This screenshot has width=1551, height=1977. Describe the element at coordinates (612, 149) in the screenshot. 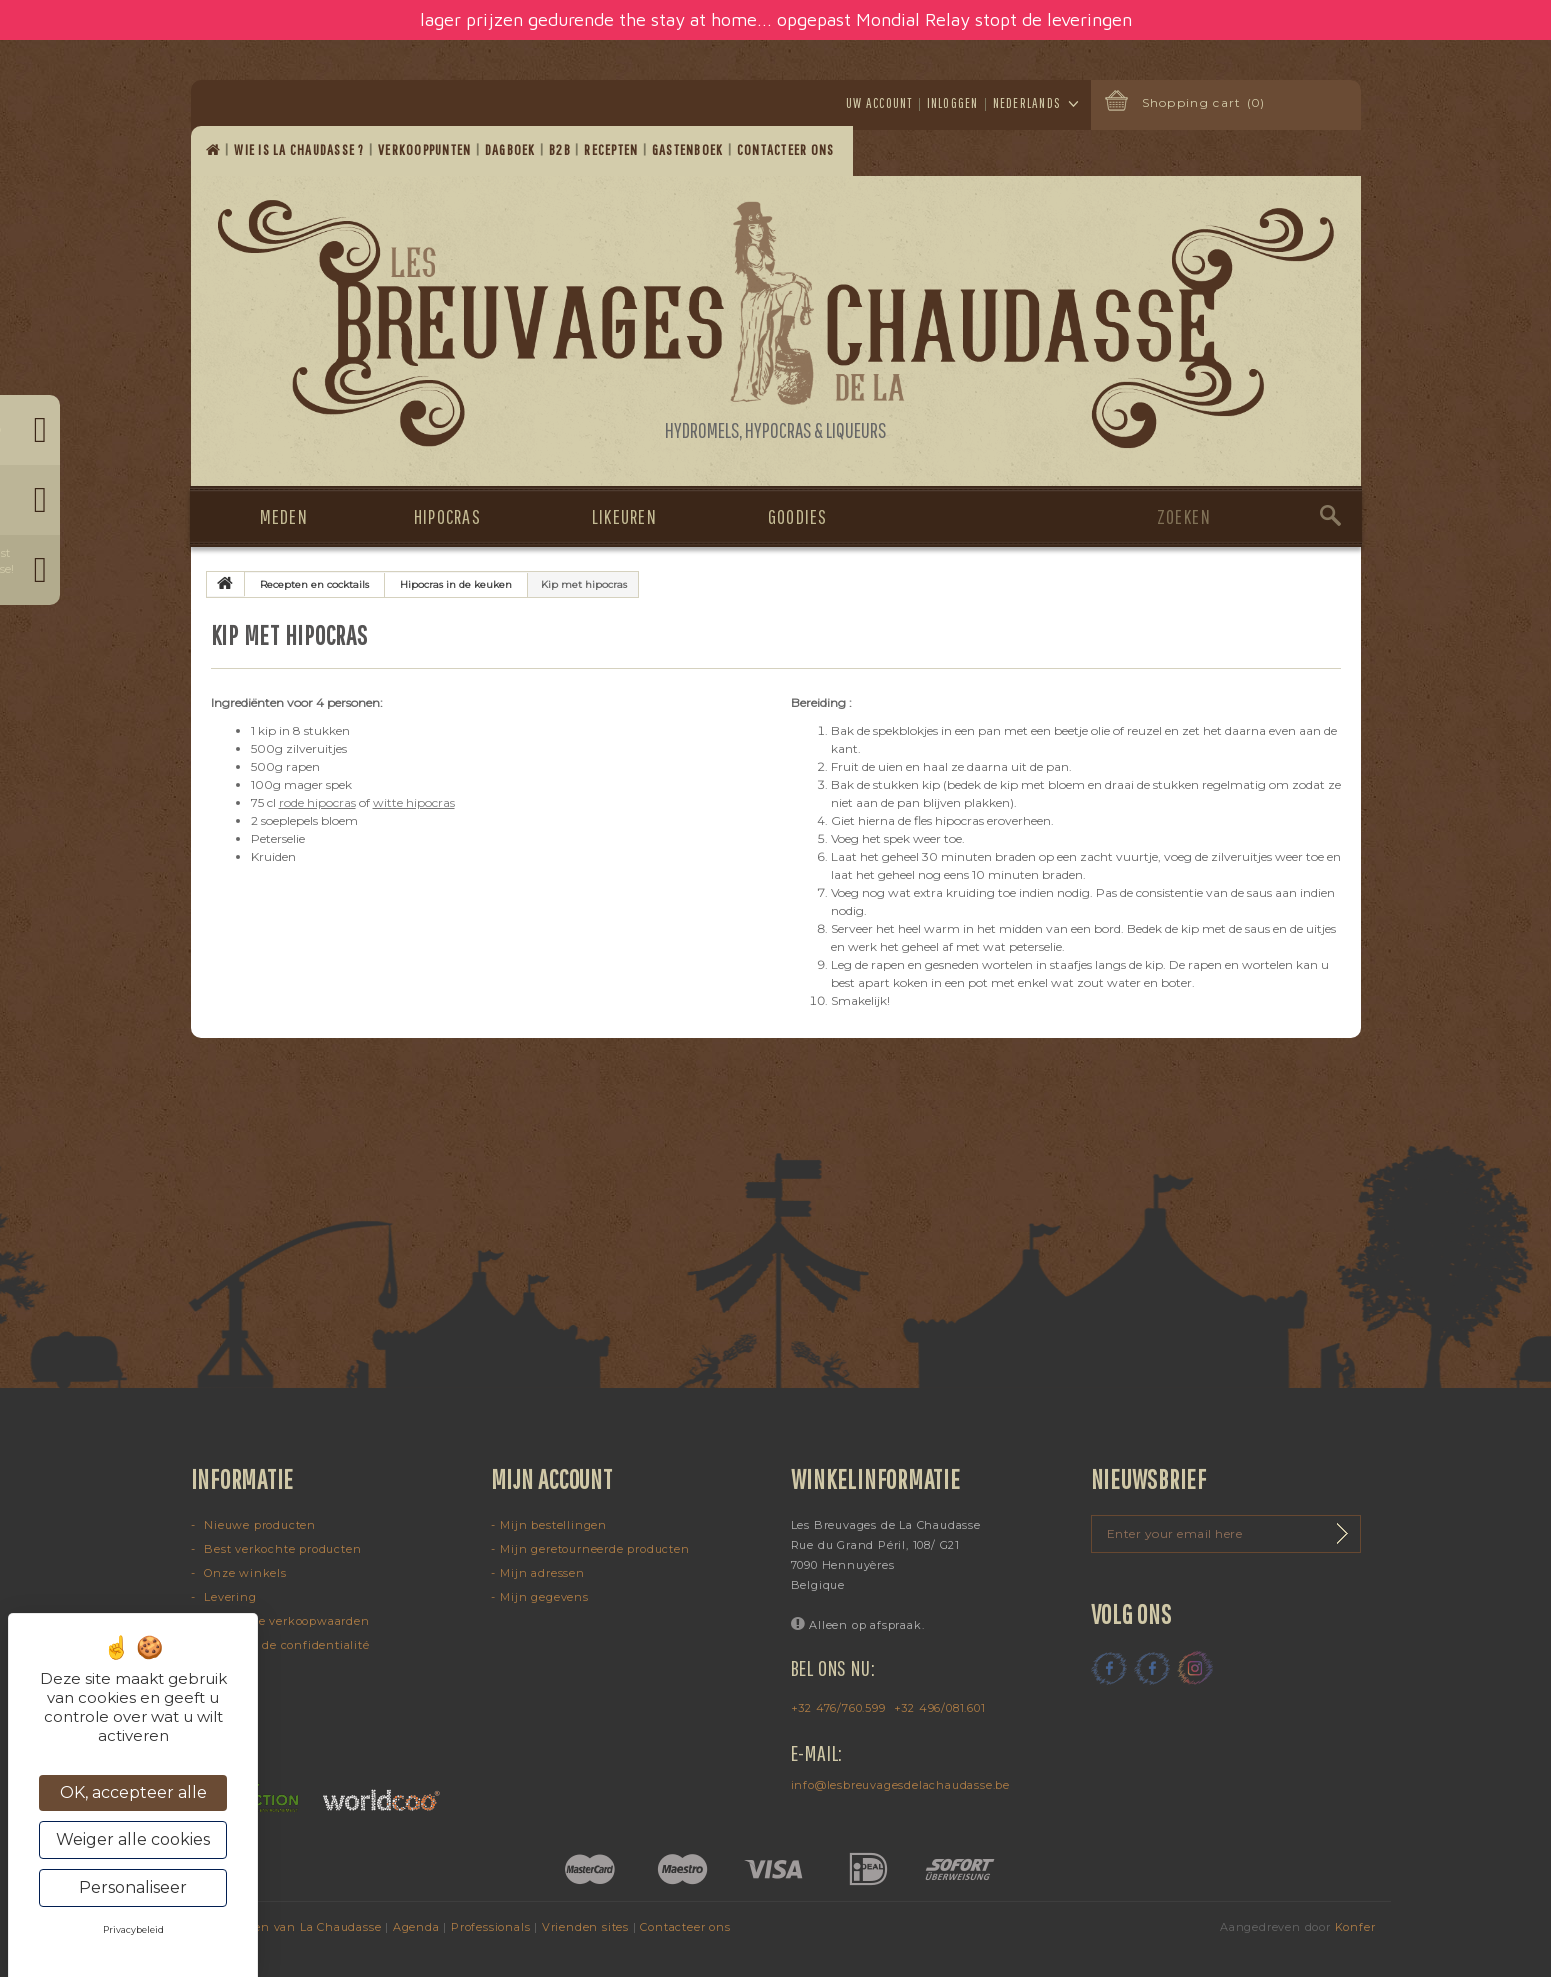

I see `Recepten` at that location.